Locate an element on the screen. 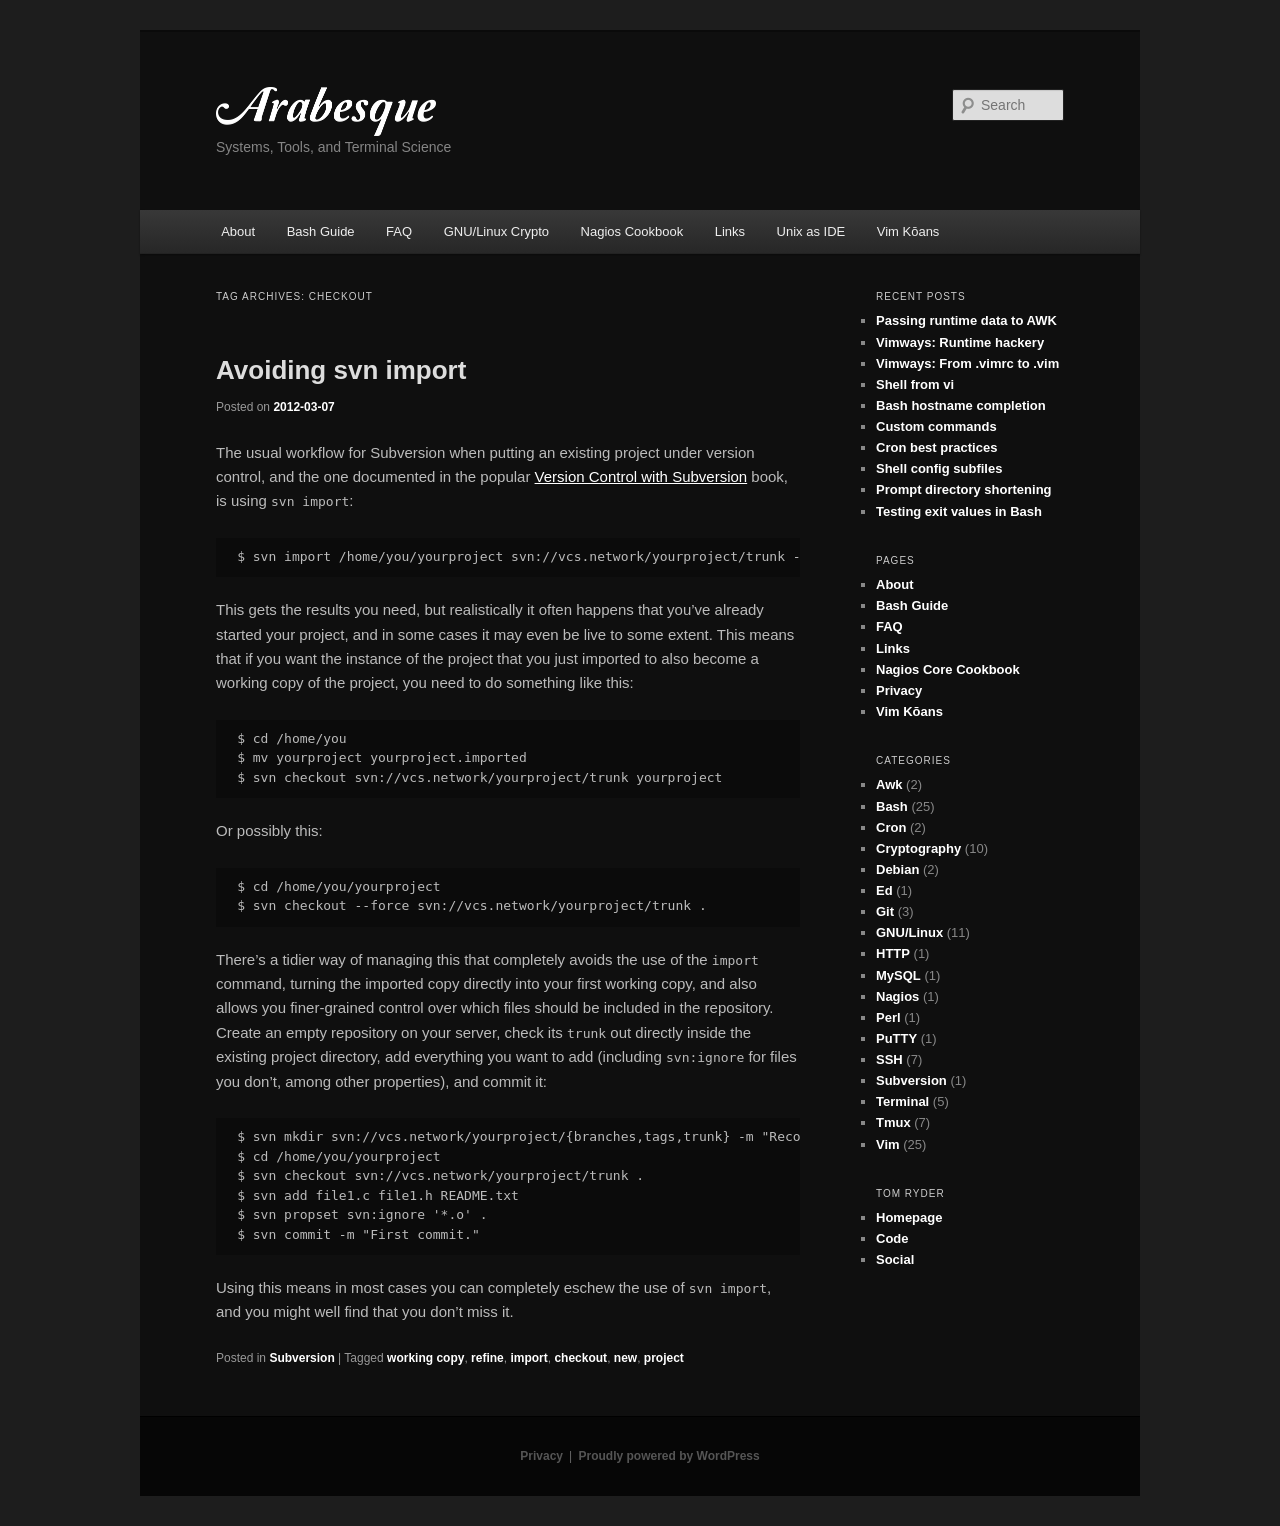 This screenshot has width=1280, height=1526. Vim is located at coordinates (888, 1144).